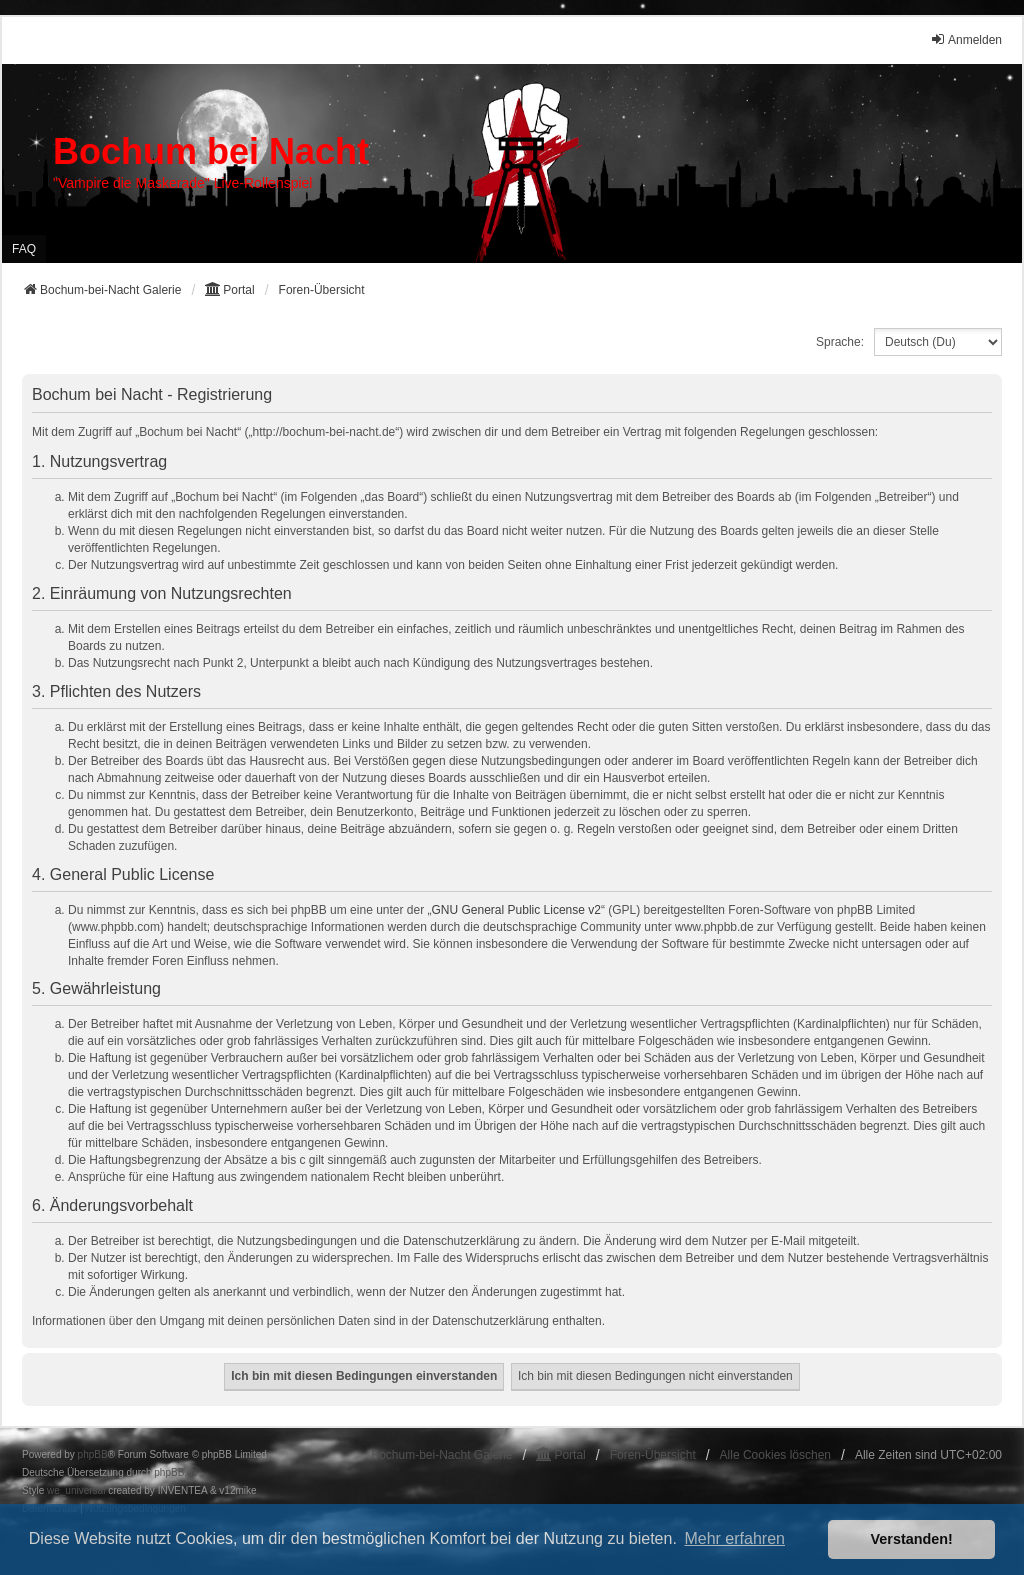 The height and width of the screenshot is (1575, 1024). I want to click on phpBB, so click(93, 1454).